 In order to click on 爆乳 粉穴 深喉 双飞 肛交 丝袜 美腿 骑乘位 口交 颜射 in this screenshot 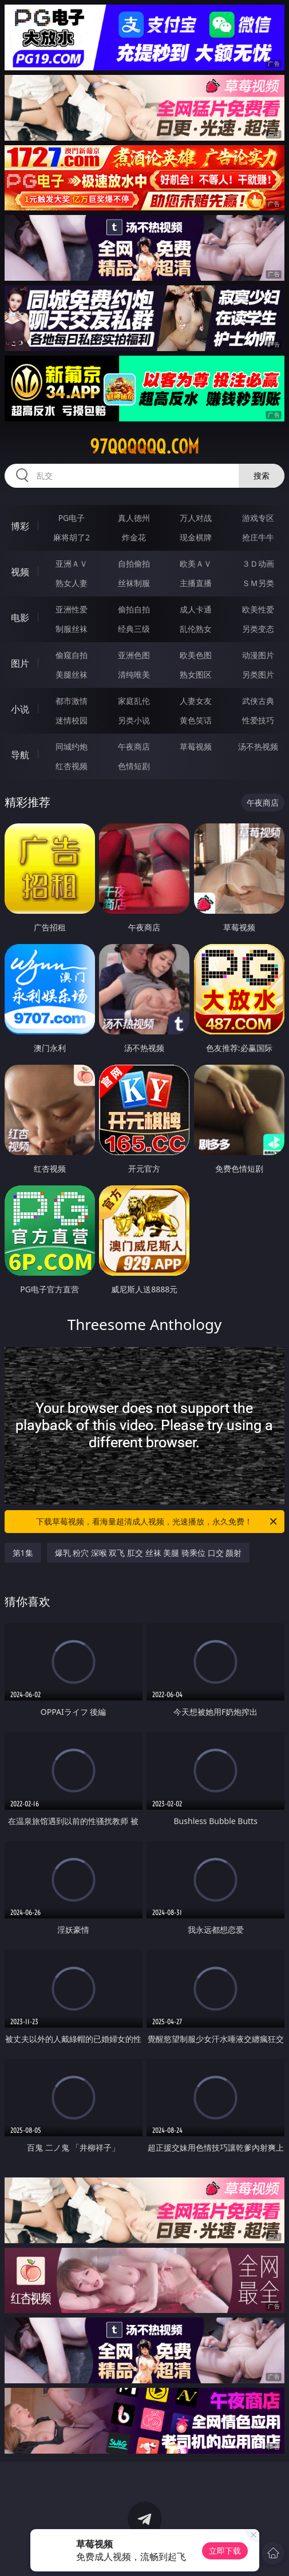, I will do `click(148, 1552)`.